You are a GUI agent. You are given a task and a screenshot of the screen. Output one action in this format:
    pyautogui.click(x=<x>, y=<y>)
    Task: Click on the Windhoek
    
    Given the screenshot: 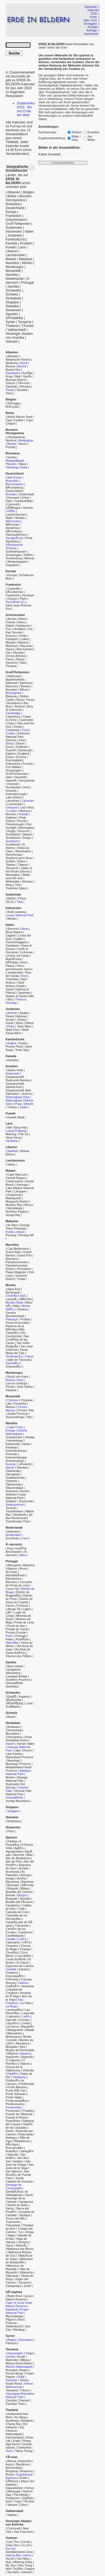 What is the action you would take?
    pyautogui.click(x=19, y=1514)
    